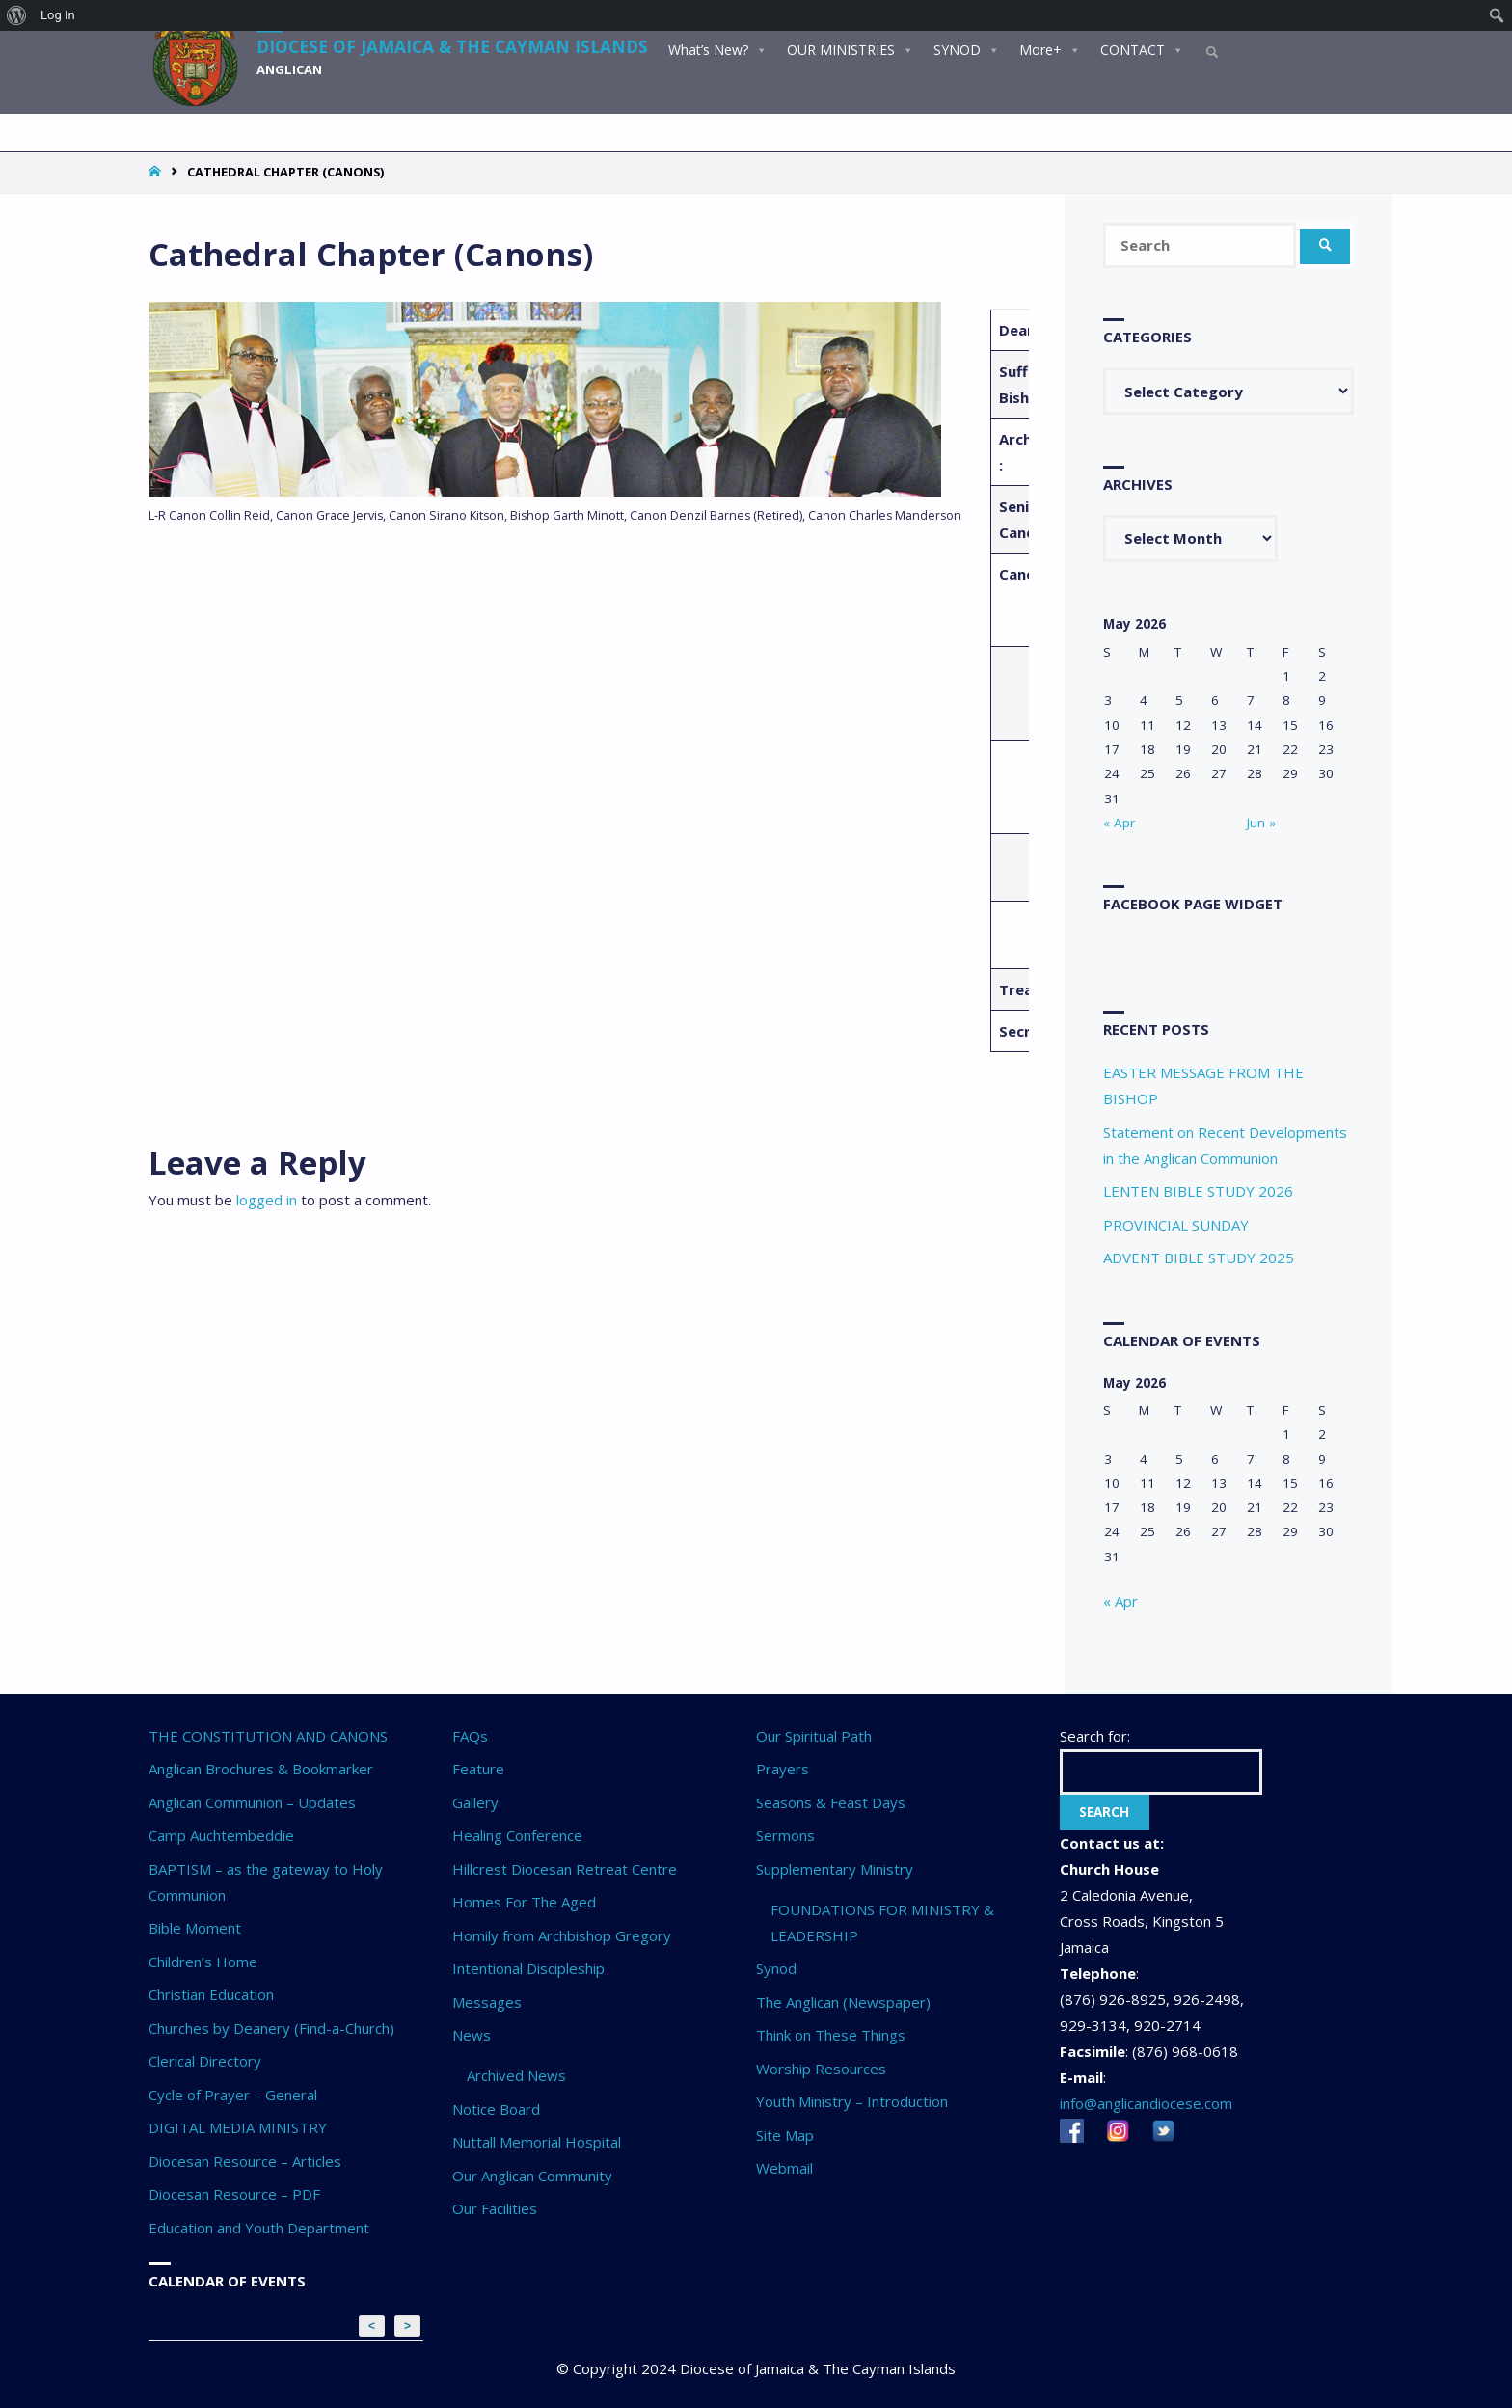 The height and width of the screenshot is (2408, 1512). Describe the element at coordinates (57, 15) in the screenshot. I see `Log In [menuitem]` at that location.